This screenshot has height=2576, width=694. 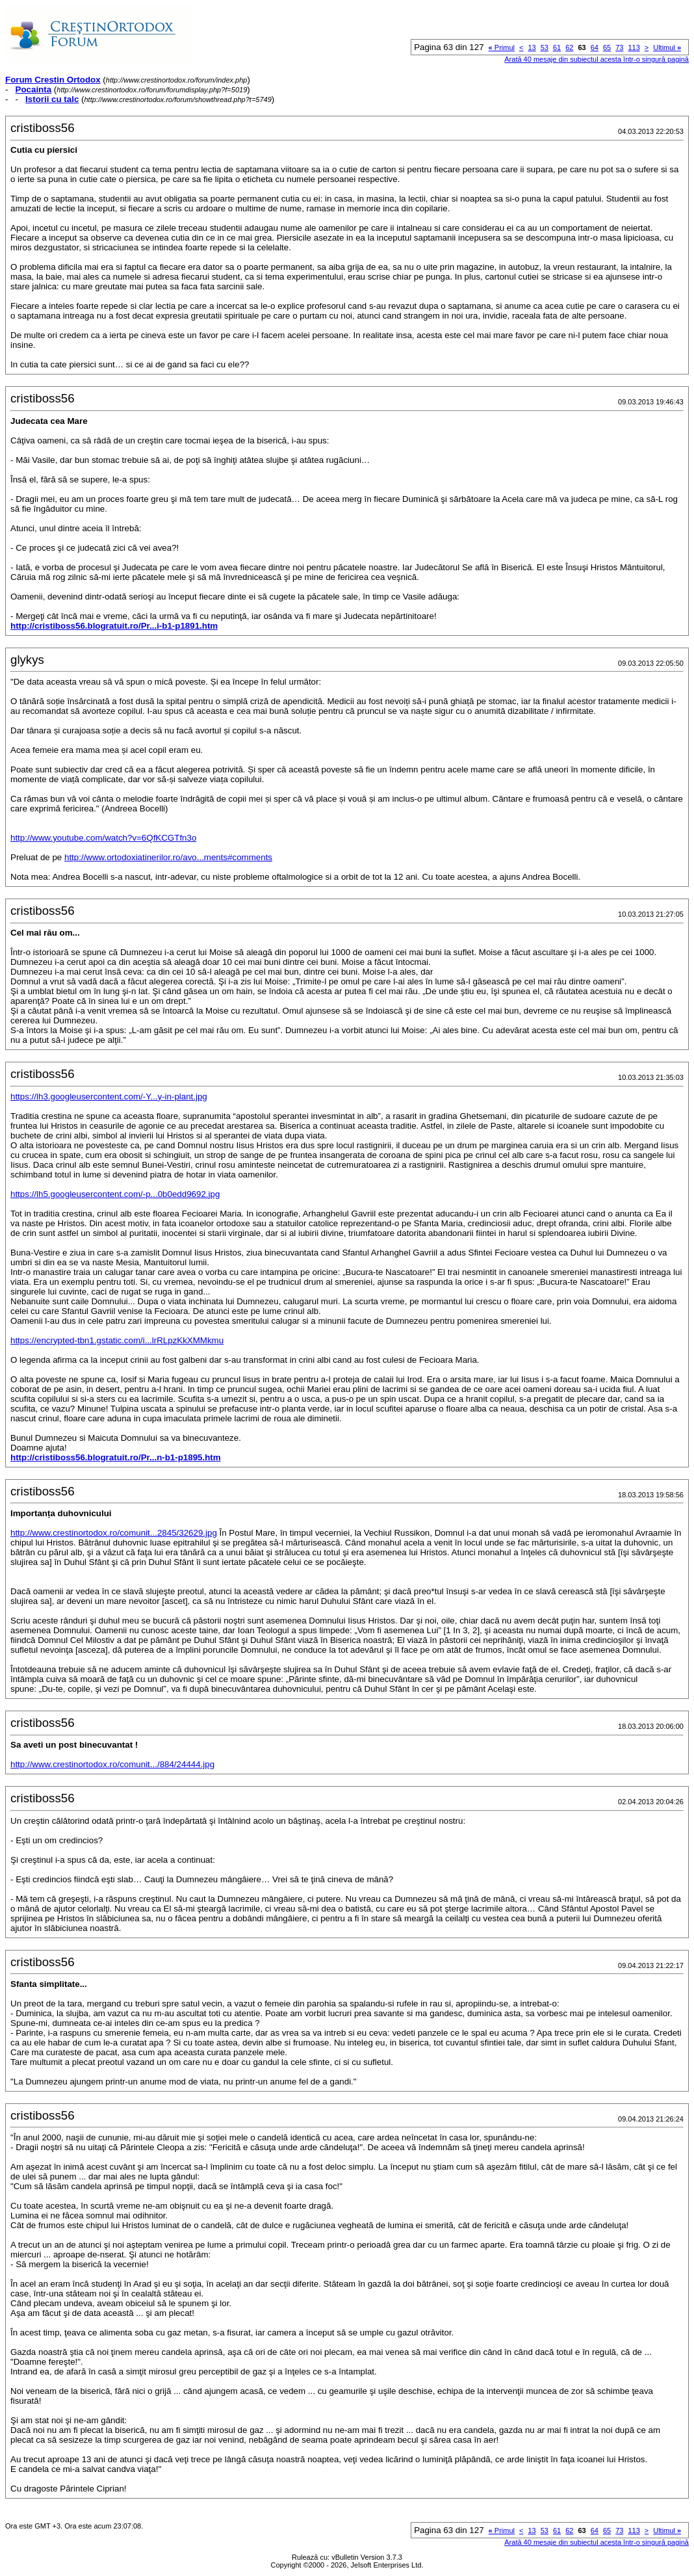 I want to click on 113, so click(x=633, y=47).